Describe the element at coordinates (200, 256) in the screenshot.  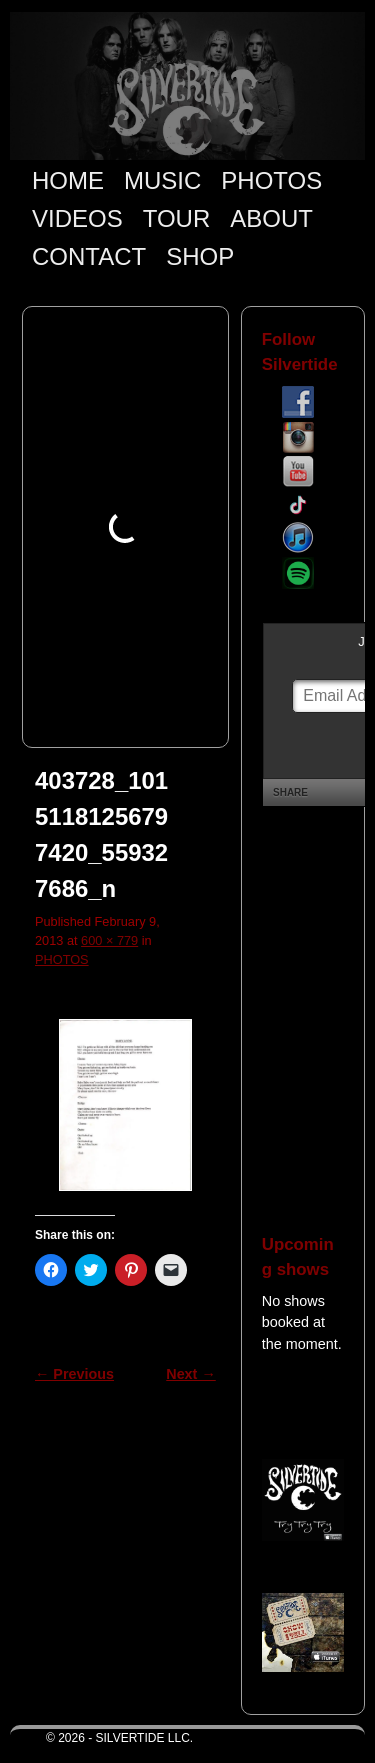
I see `SHOP` at that location.